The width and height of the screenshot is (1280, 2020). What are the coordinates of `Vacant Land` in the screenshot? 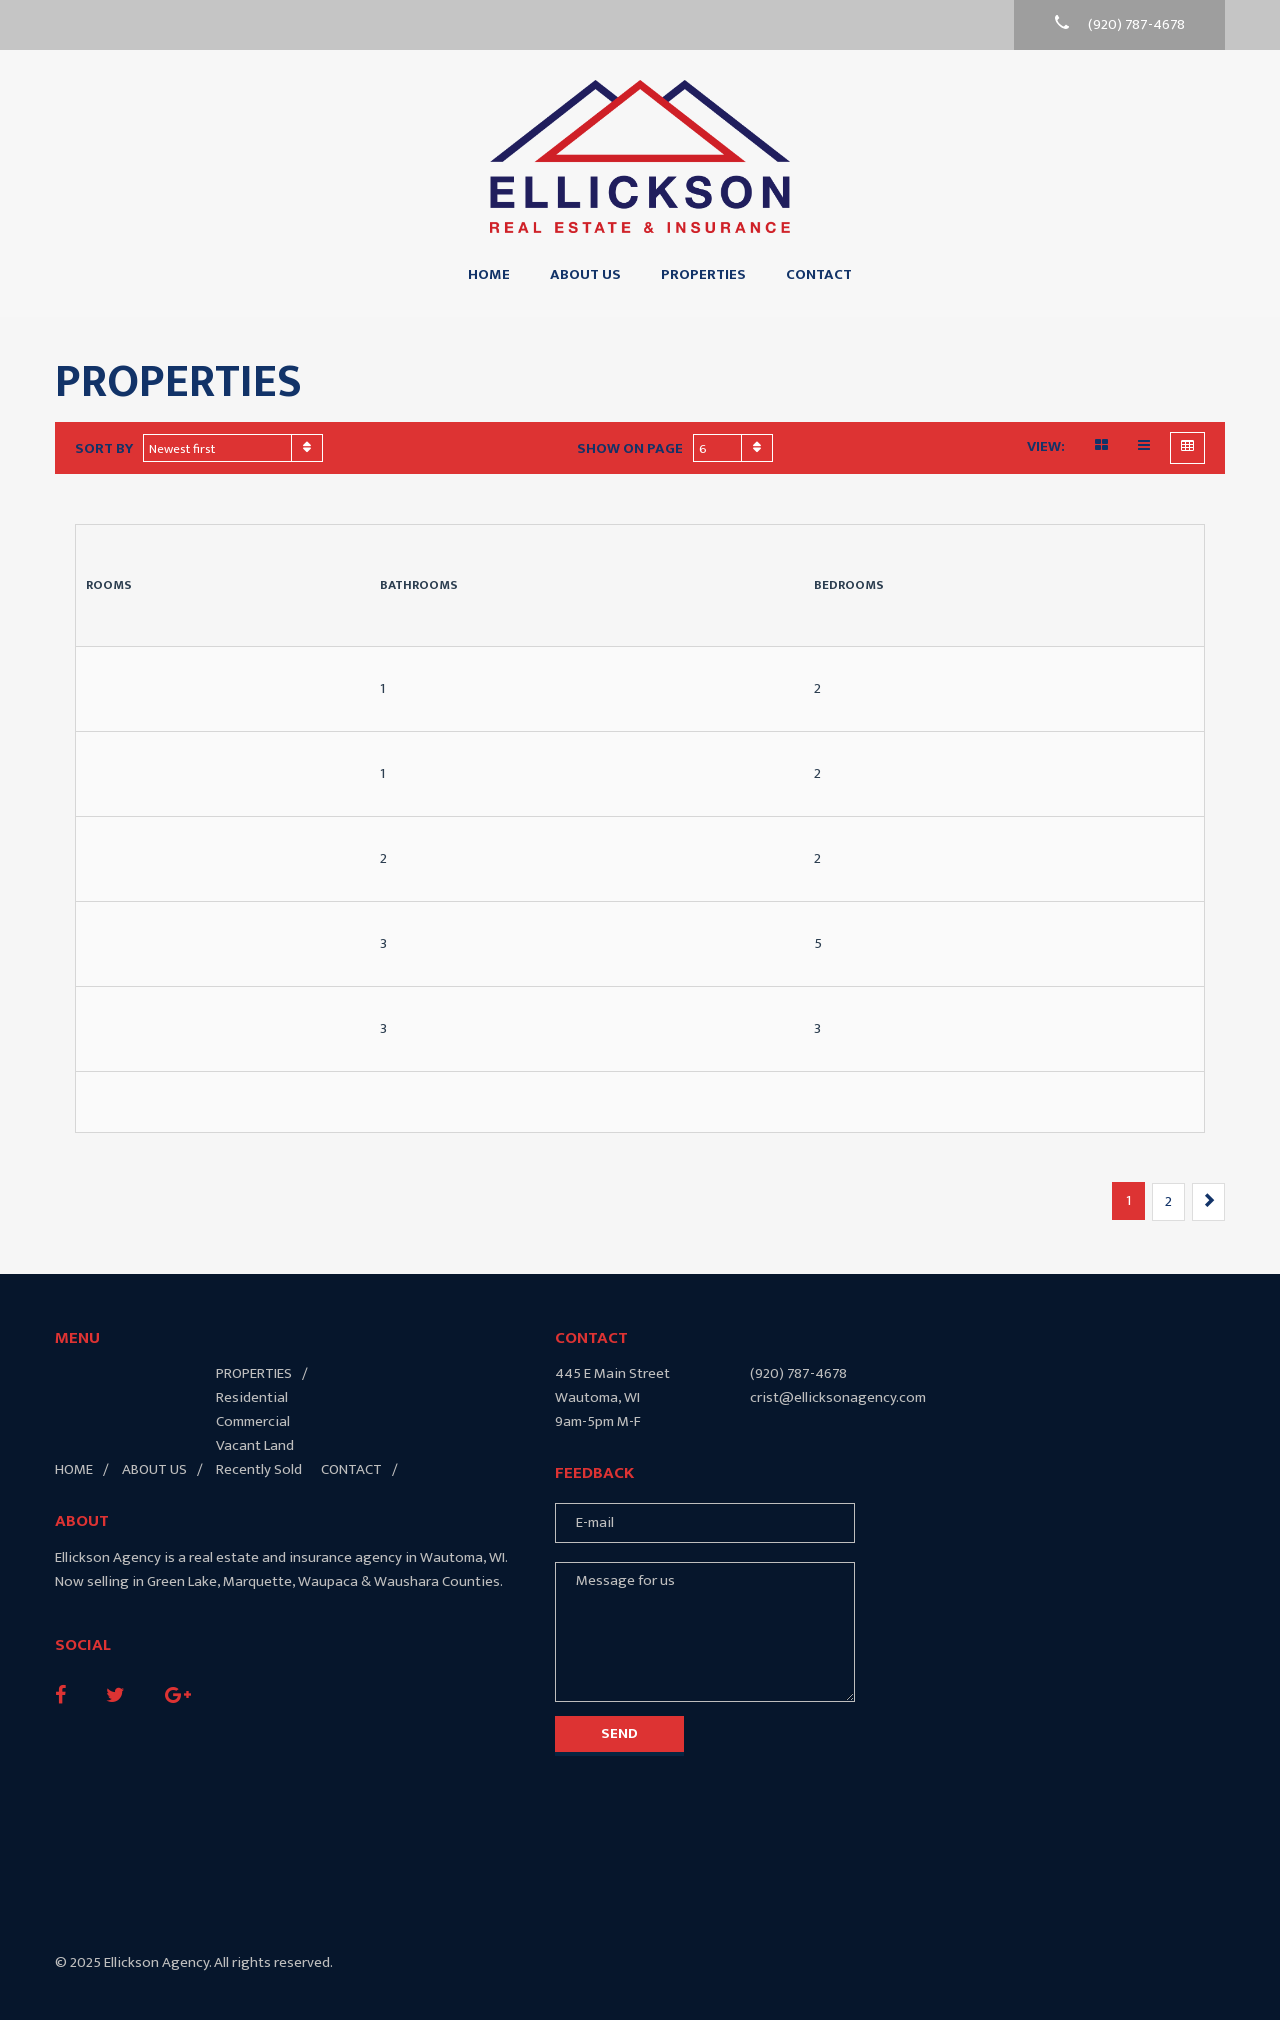 It's located at (255, 1445).